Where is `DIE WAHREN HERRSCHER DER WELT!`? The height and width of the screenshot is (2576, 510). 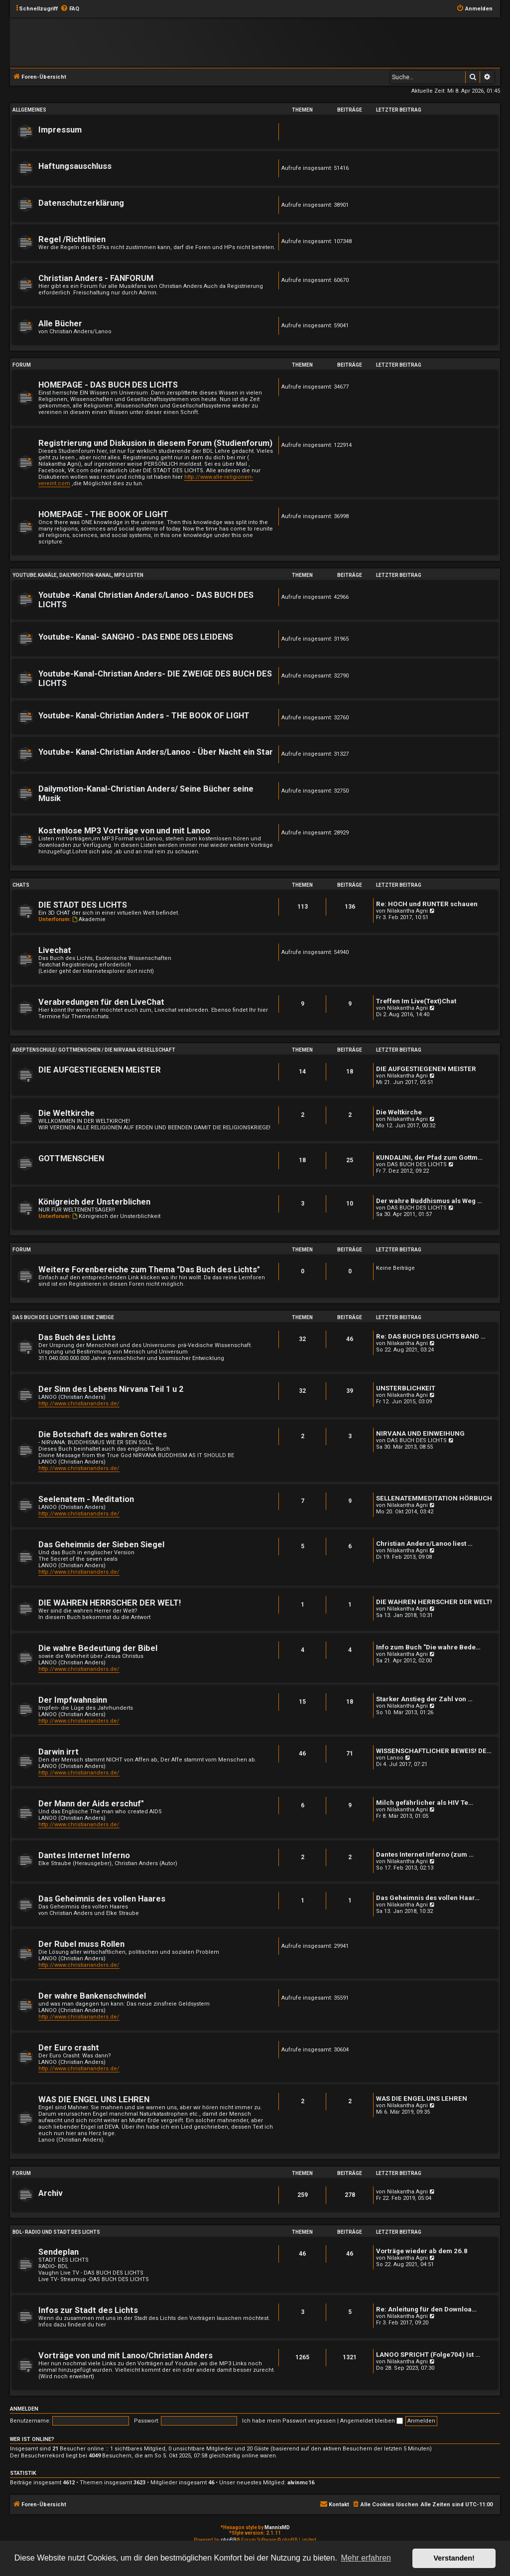
DIE WAHREN HERRSCHER DER WELT! is located at coordinates (109, 1603).